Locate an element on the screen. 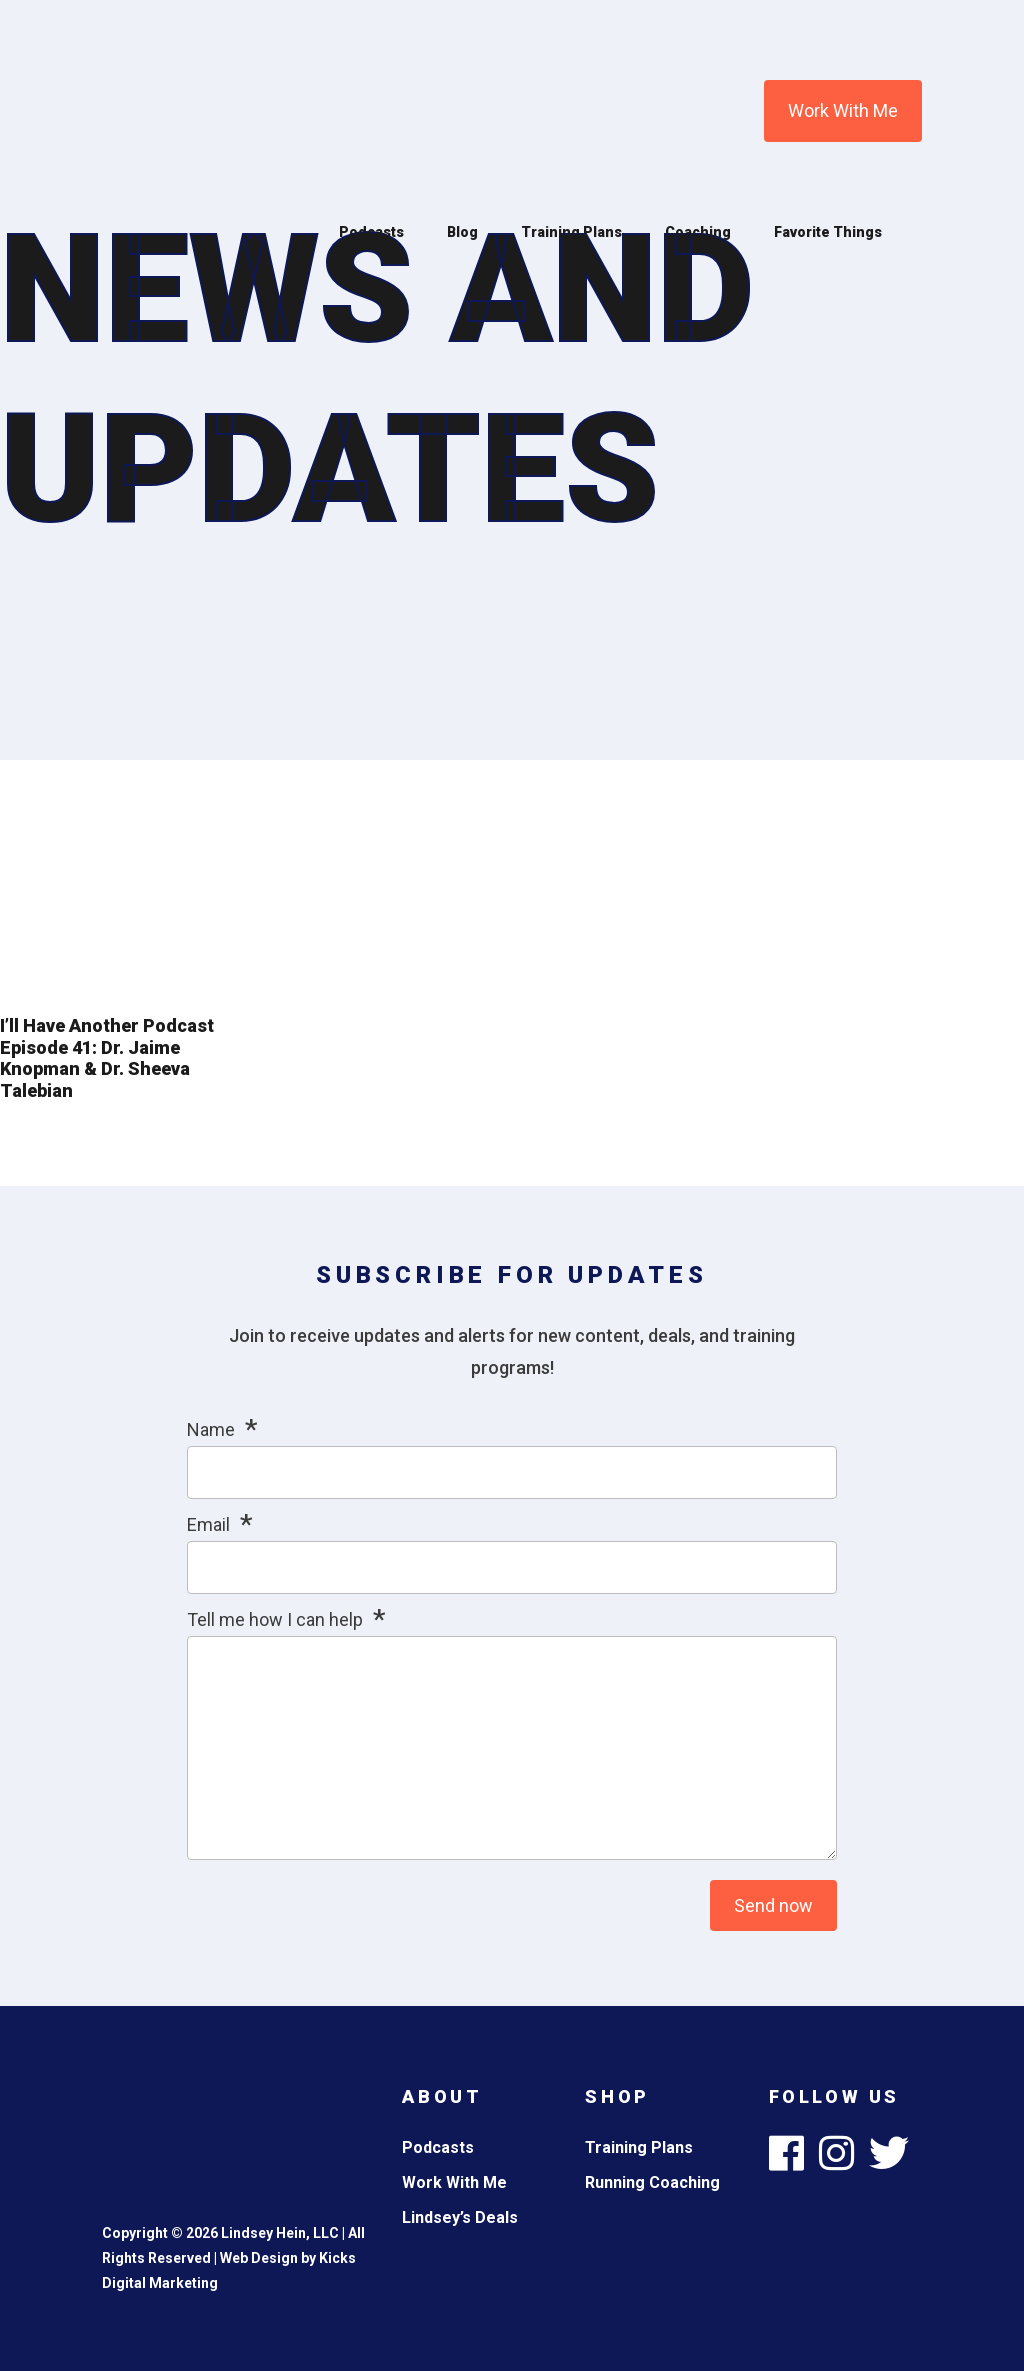 This screenshot has width=1024, height=2371. Tell me how I can help is located at coordinates (275, 1619).